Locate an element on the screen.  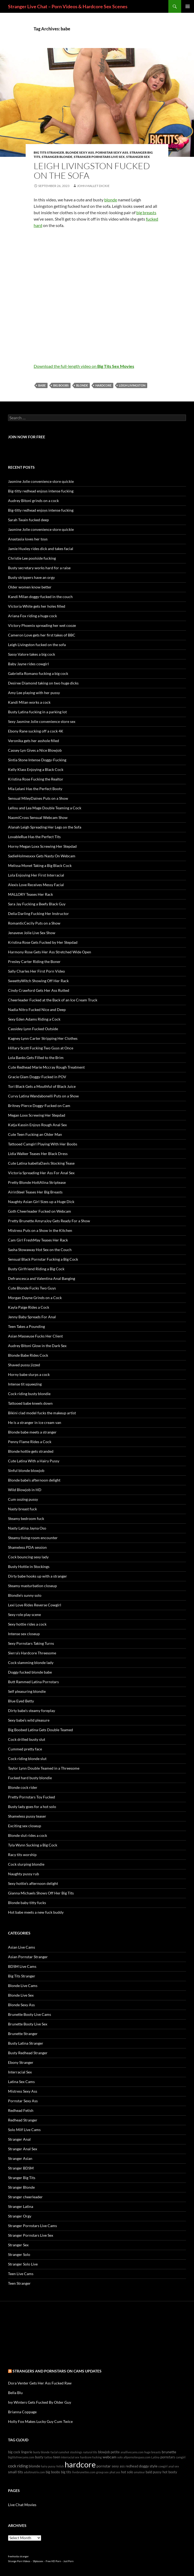
Download the full-length video on is located at coordinates (84, 366).